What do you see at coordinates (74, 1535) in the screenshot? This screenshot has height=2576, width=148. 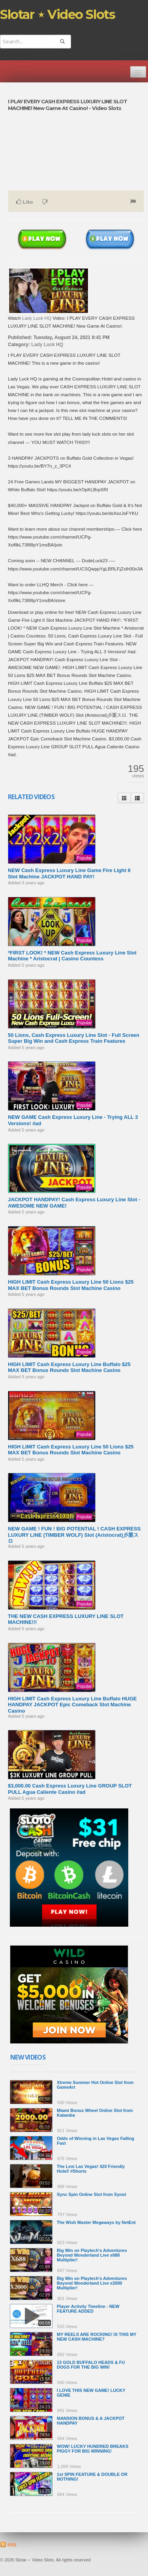 I see `NEW GAME ! FUN ! BIG POTENTIAL ! CASH EXPRESS LUXURY LINE (TIMBER WOLF) Slot (Aristocrat)彡栗スロ` at bounding box center [74, 1535].